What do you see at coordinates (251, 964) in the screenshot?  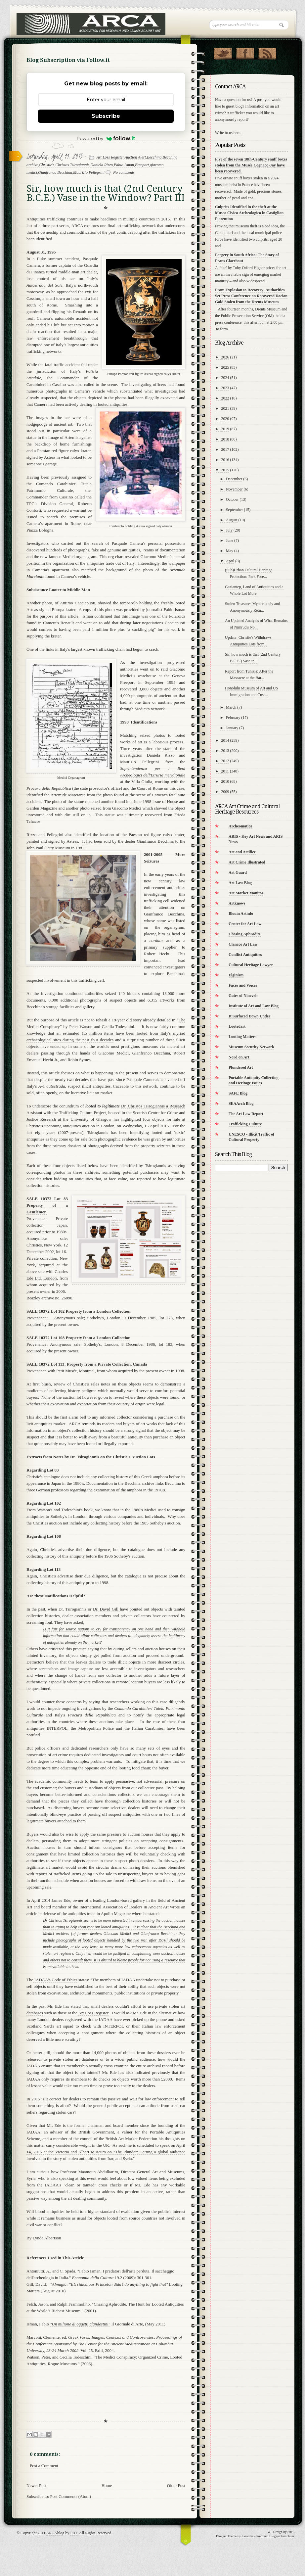 I see `Cultural Heritage Lawyer` at bounding box center [251, 964].